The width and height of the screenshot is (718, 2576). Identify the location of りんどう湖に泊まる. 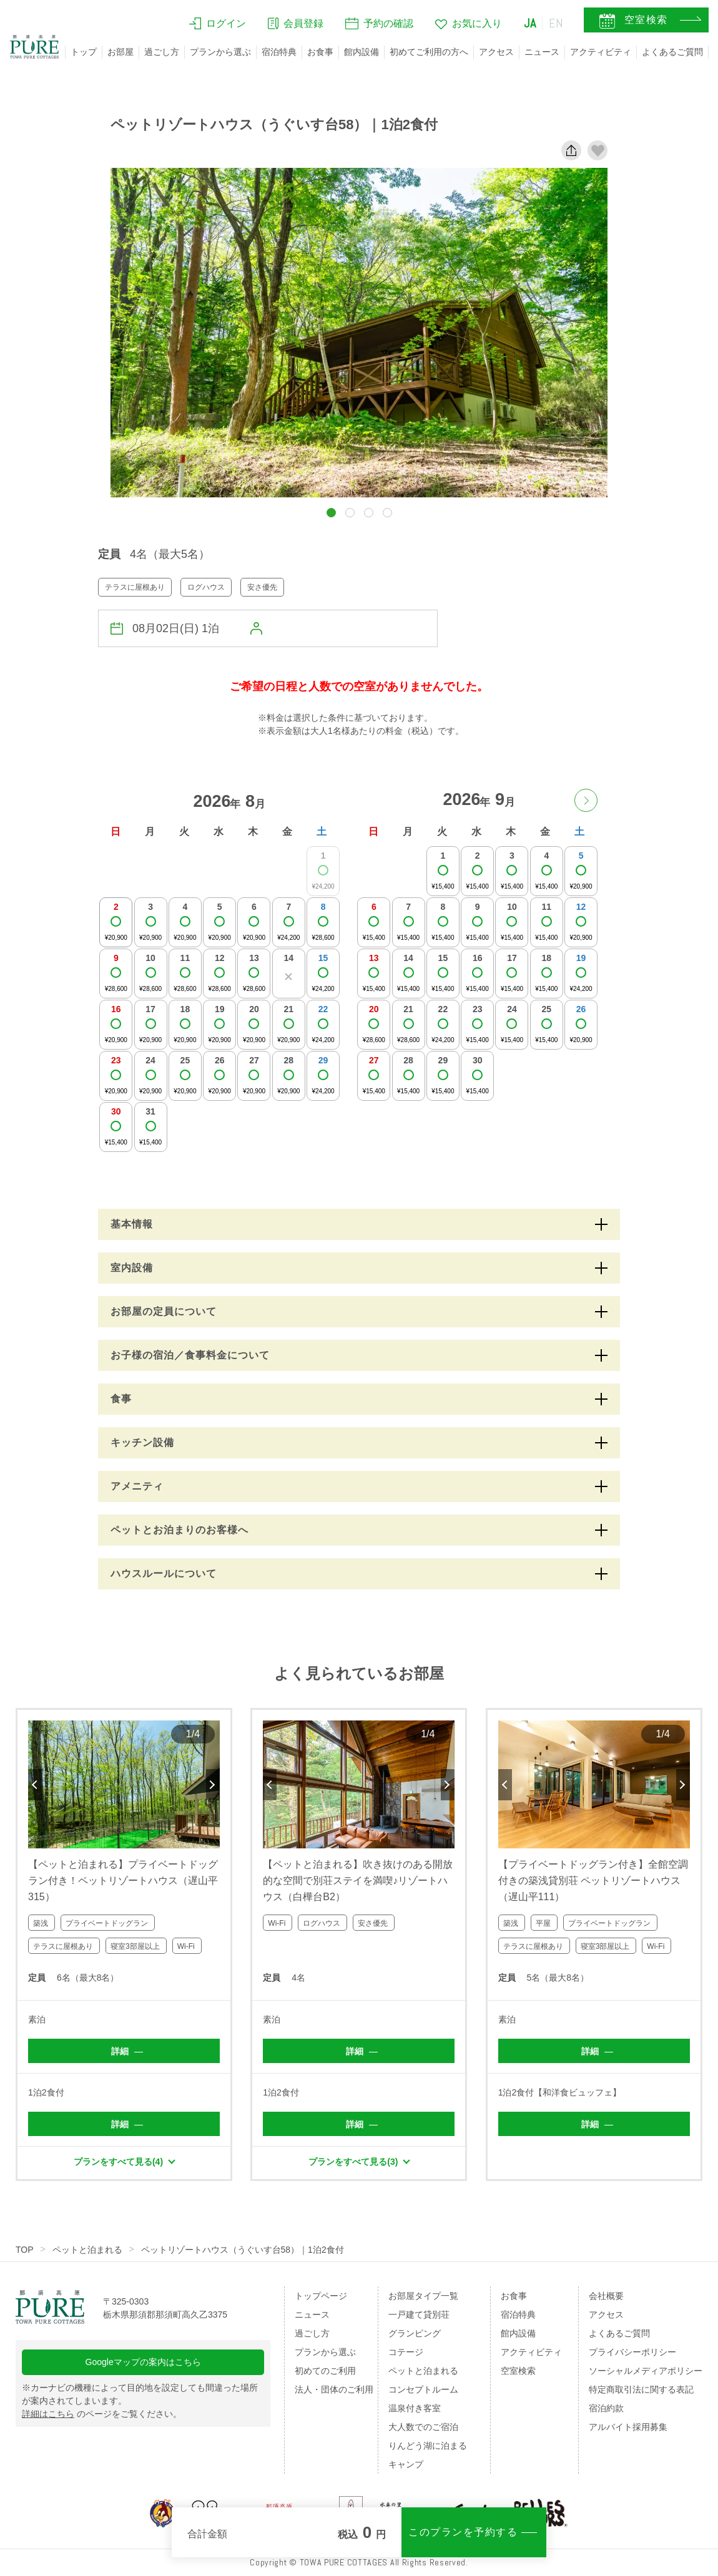
(427, 2446).